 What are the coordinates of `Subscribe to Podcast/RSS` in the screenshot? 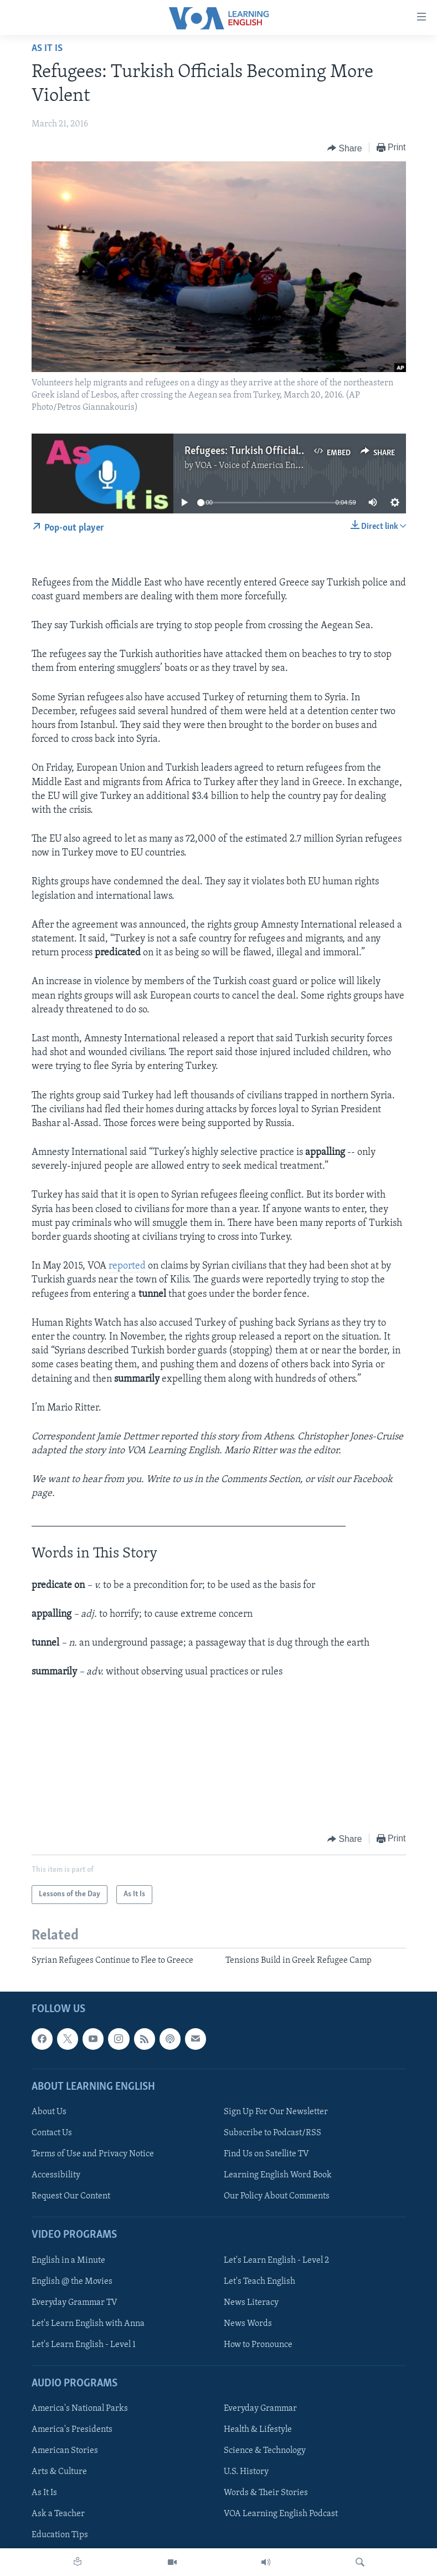 It's located at (272, 2133).